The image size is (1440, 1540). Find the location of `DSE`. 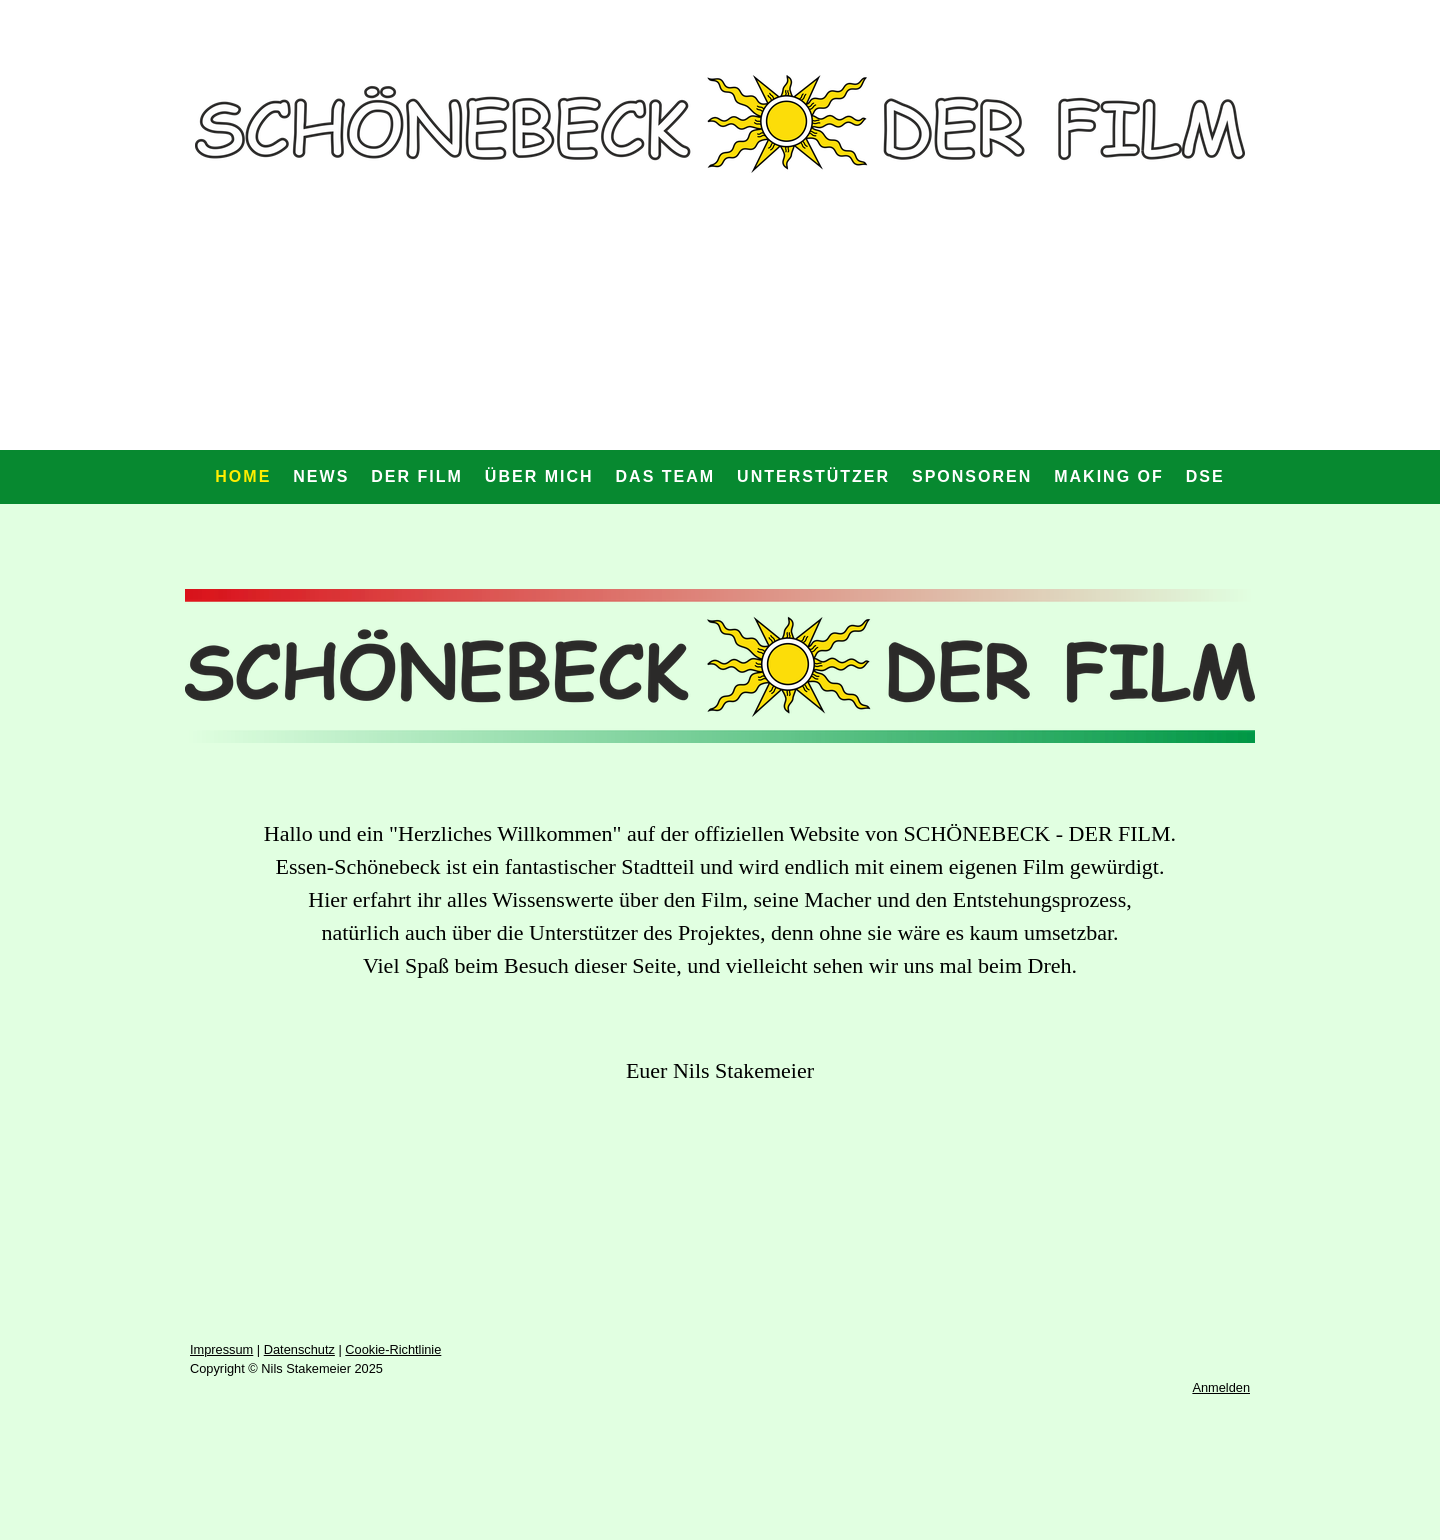

DSE is located at coordinates (1205, 476).